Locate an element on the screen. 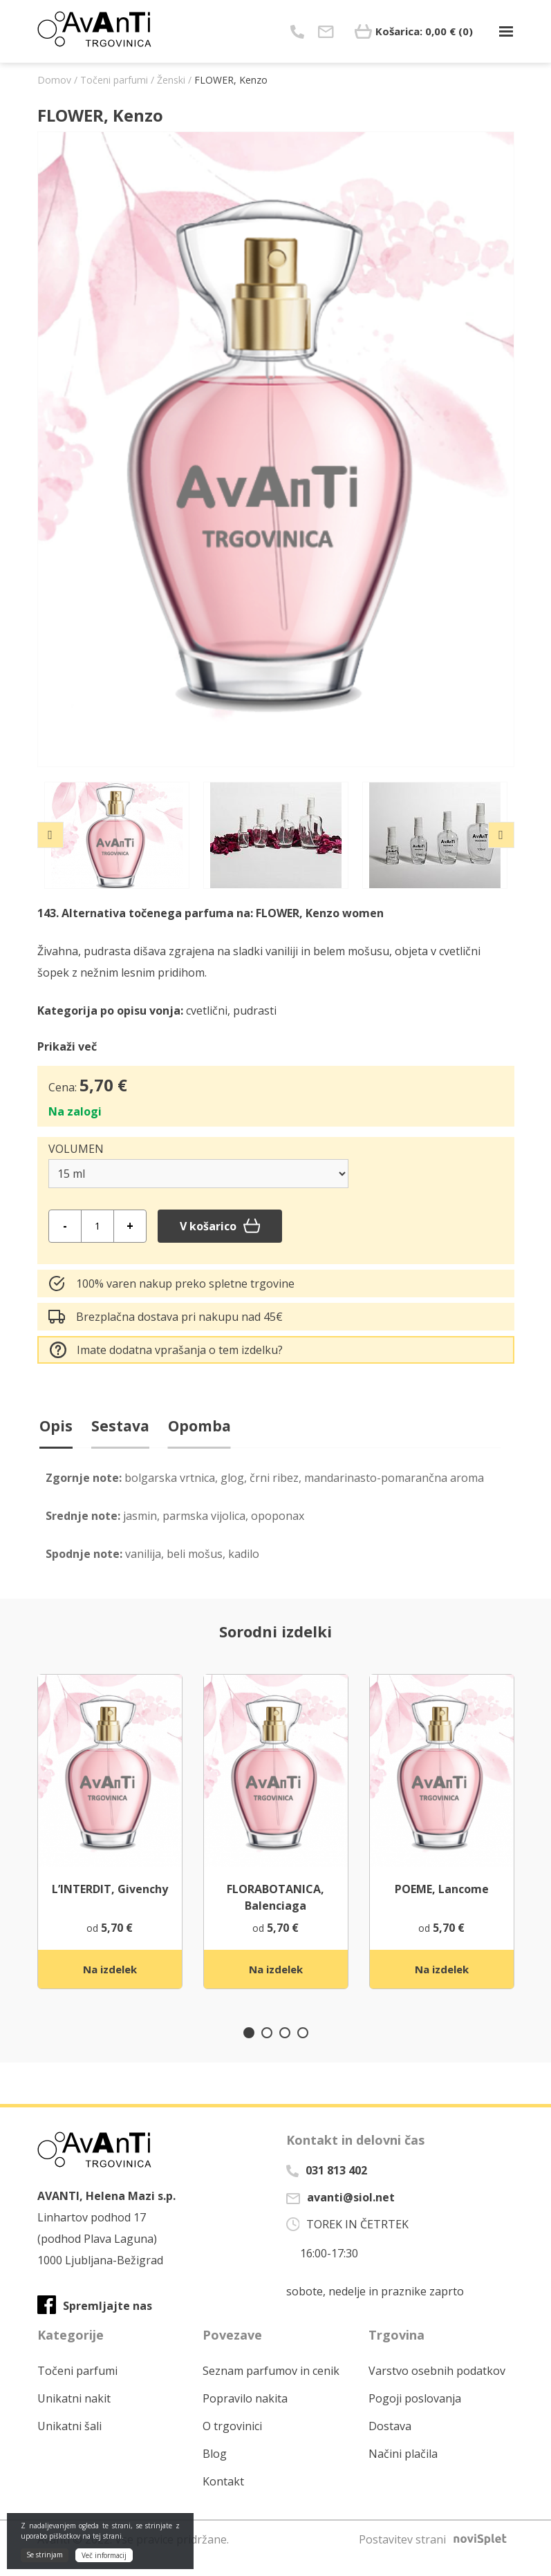 This screenshot has width=551, height=2576. Prikaži več is located at coordinates (67, 1046).